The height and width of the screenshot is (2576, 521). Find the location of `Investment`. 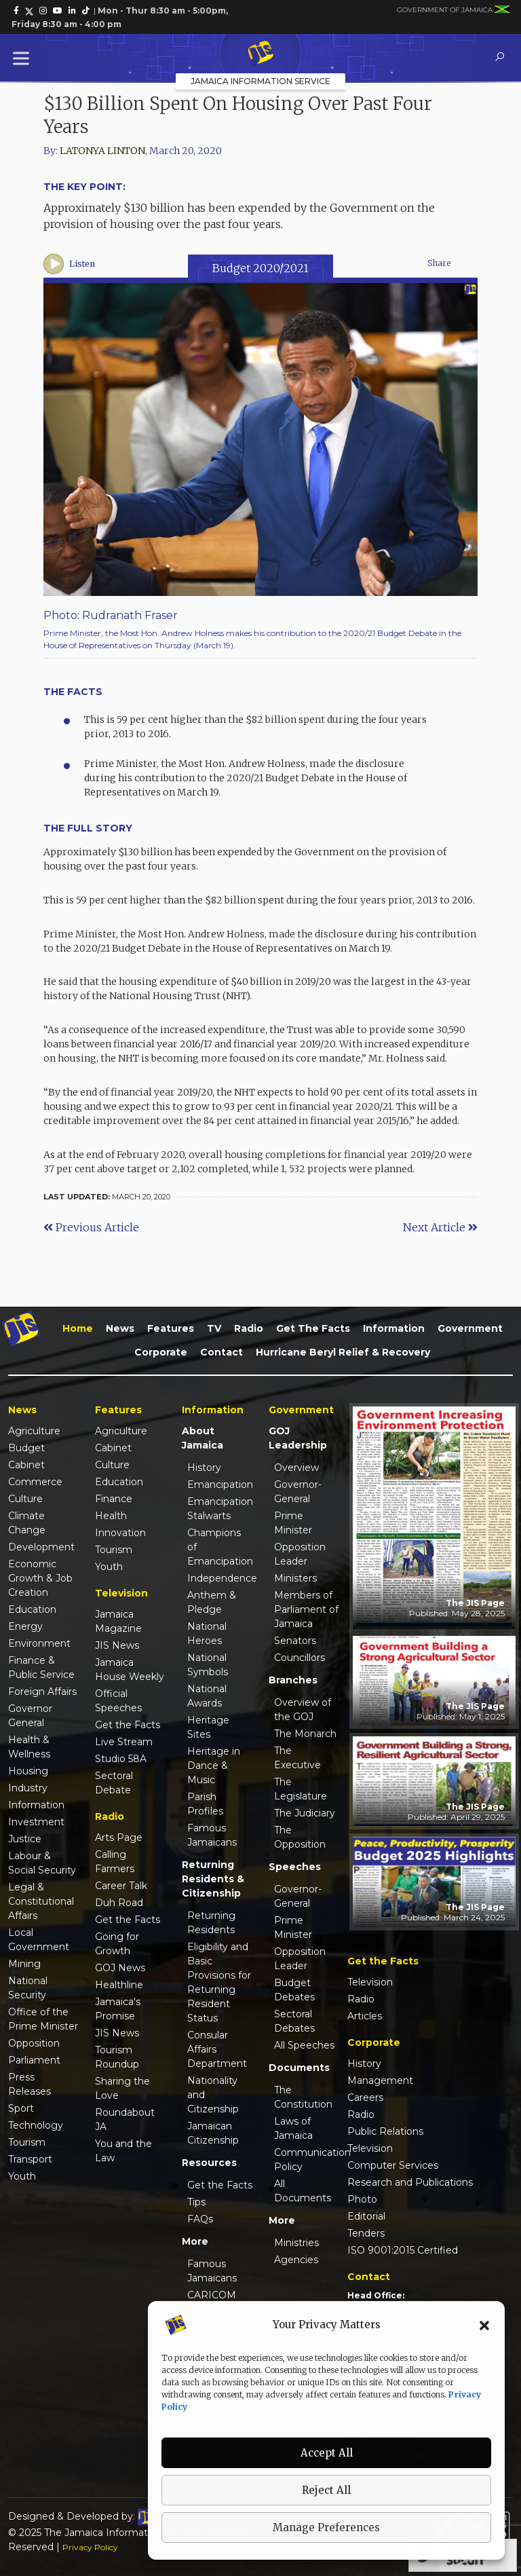

Investment is located at coordinates (36, 1822).